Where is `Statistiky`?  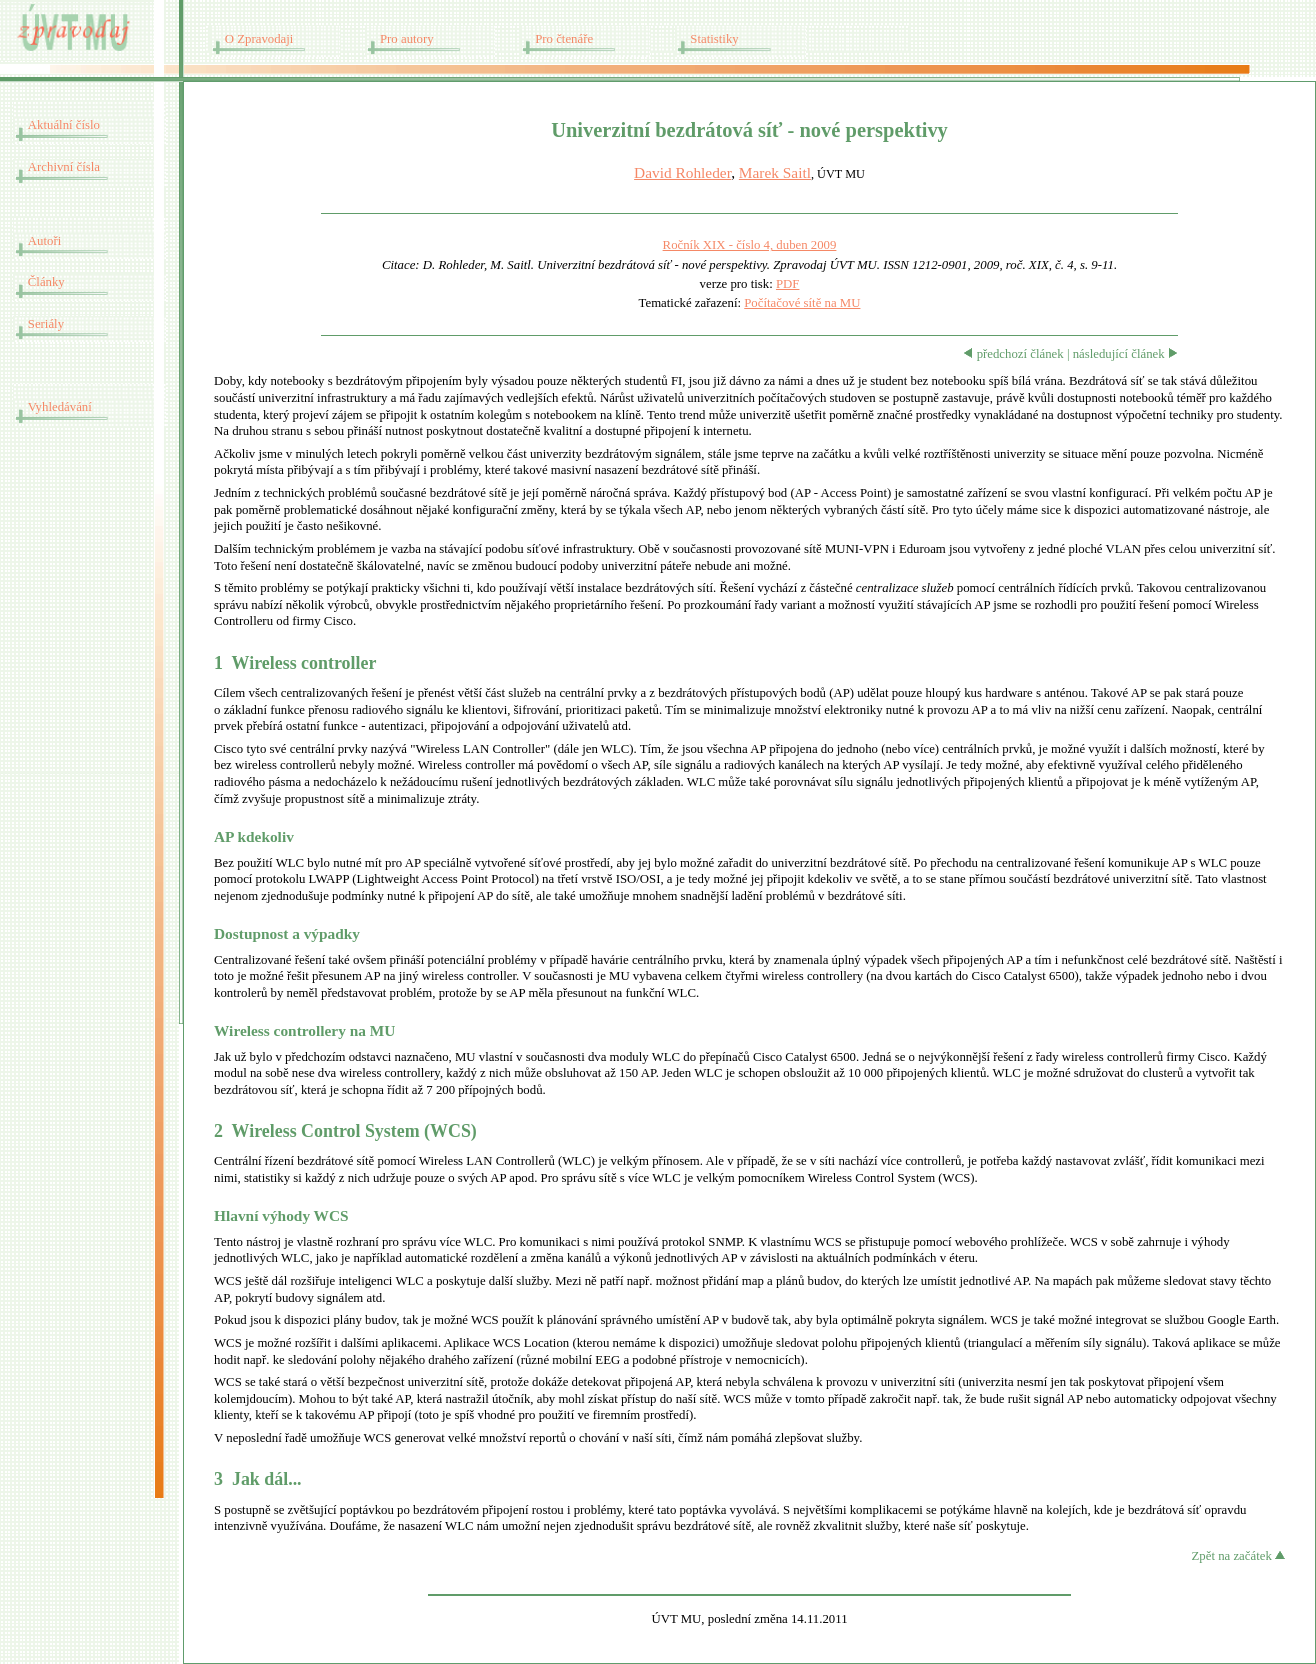 Statistiky is located at coordinates (714, 39).